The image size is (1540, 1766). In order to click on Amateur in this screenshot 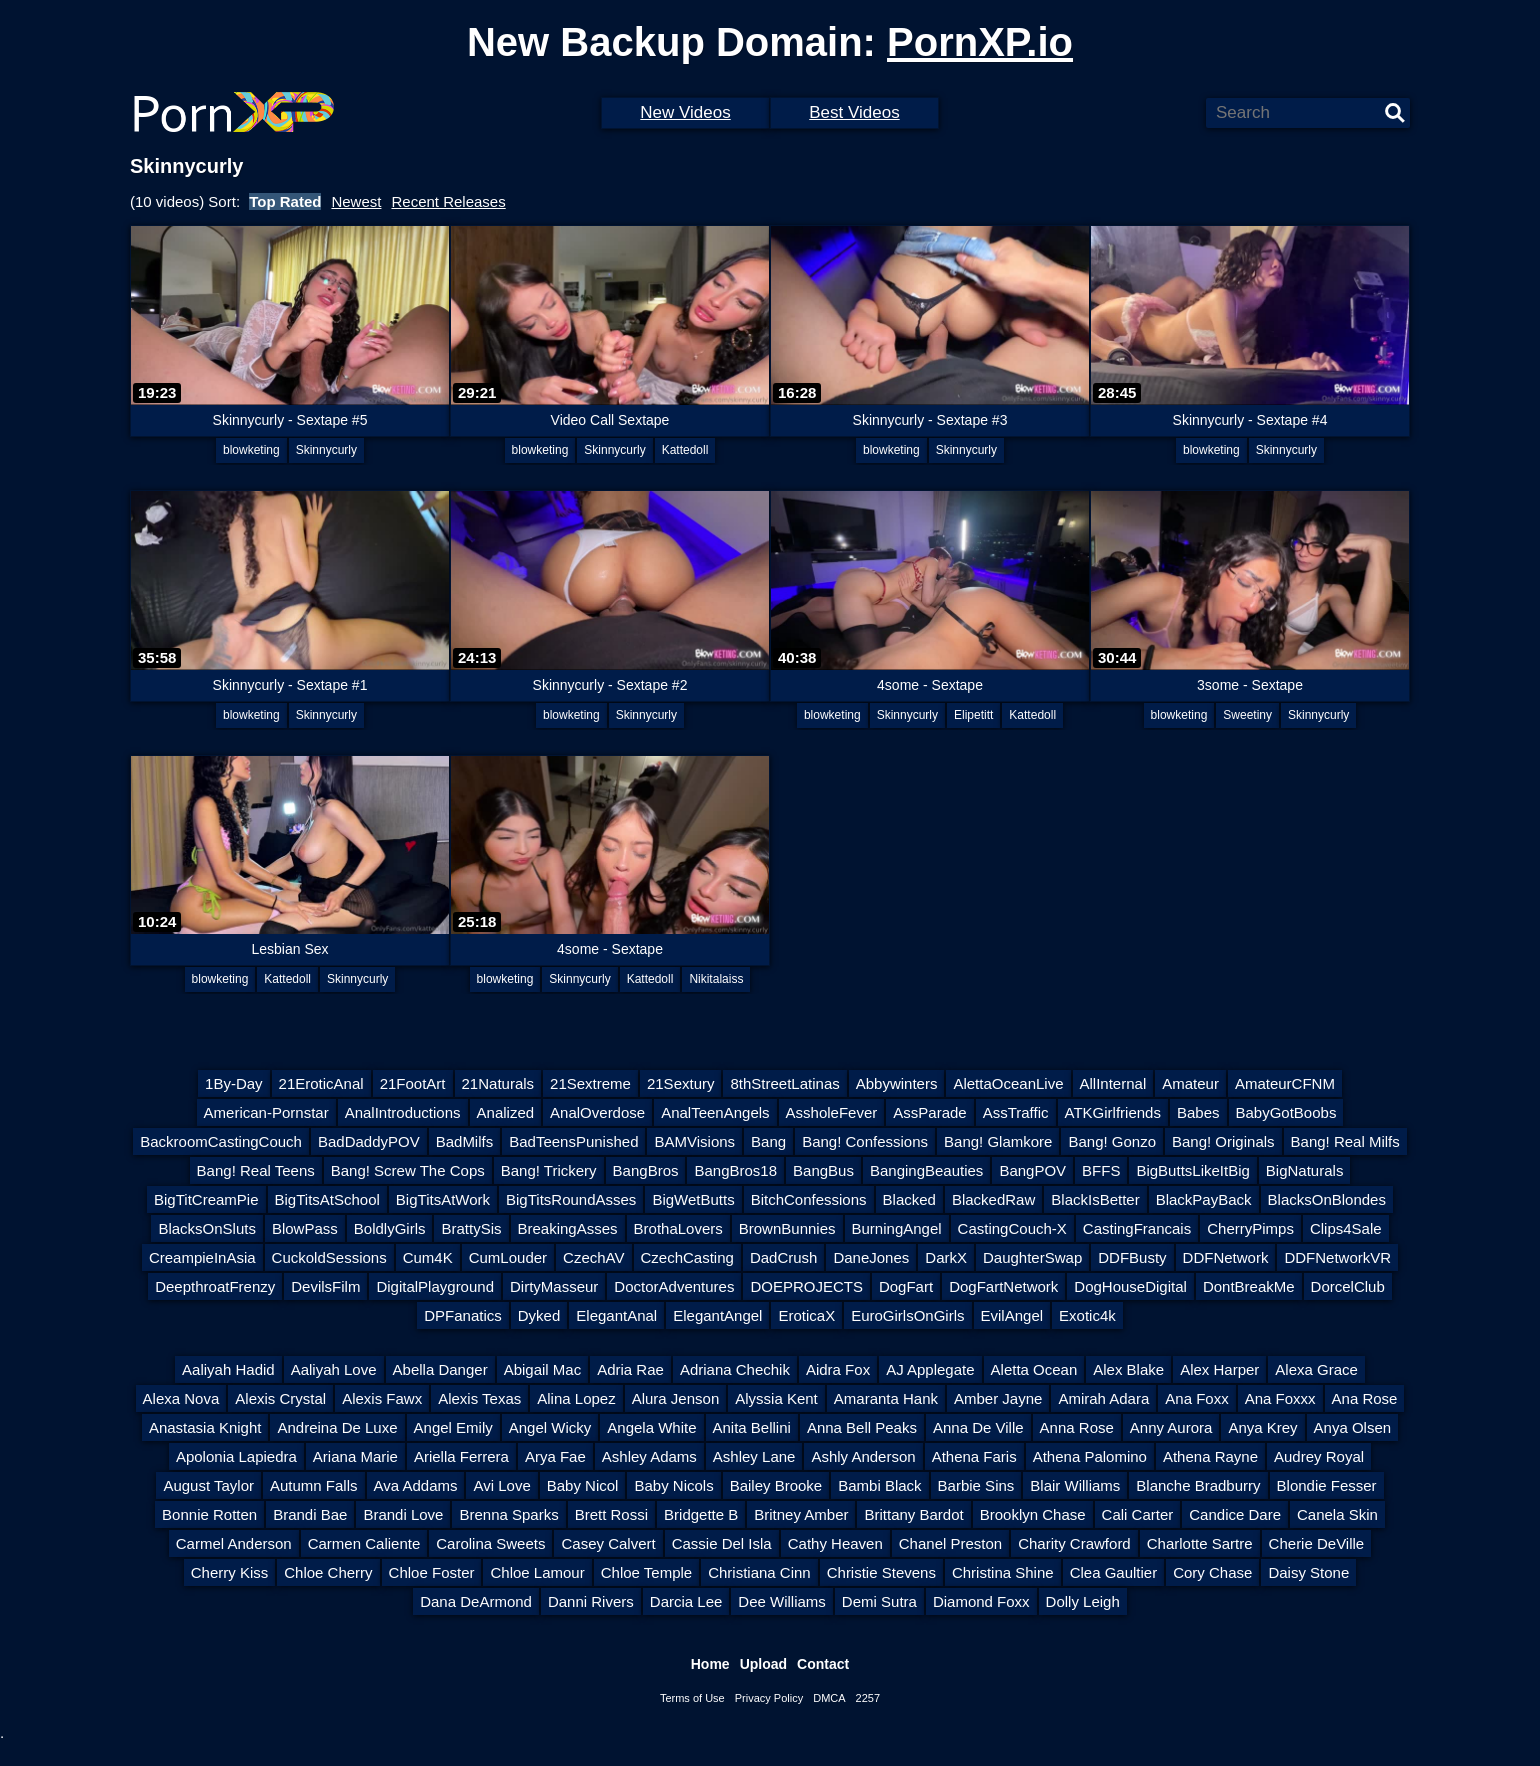, I will do `click(1190, 1083)`.